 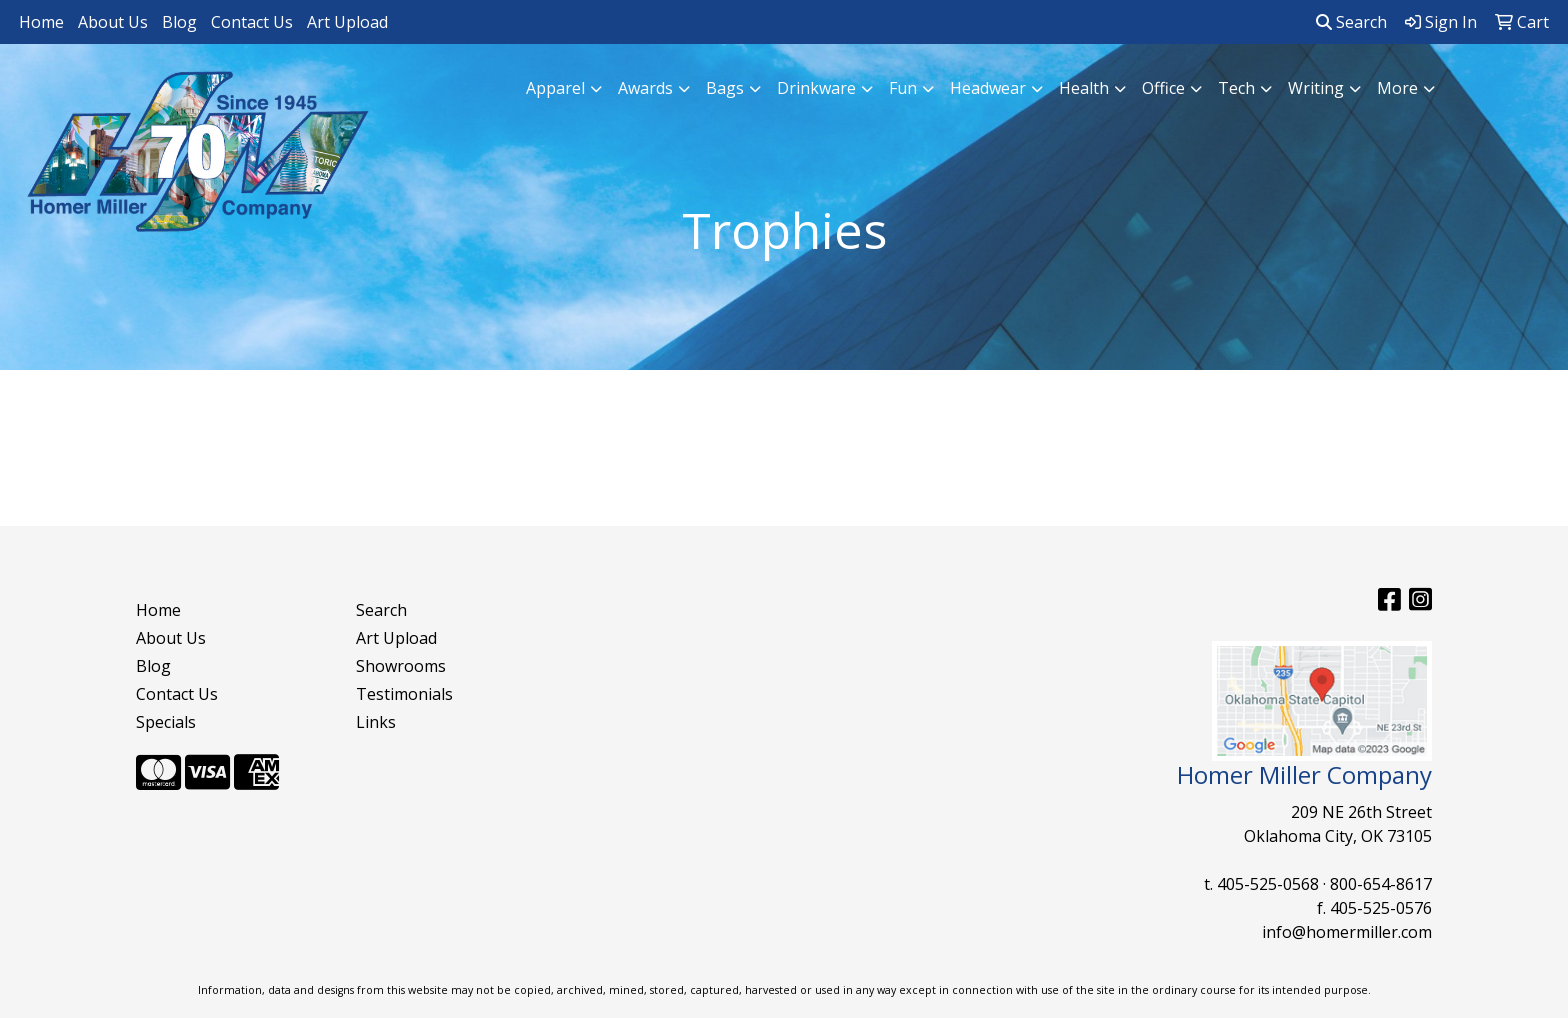 What do you see at coordinates (166, 722) in the screenshot?
I see `Specials` at bounding box center [166, 722].